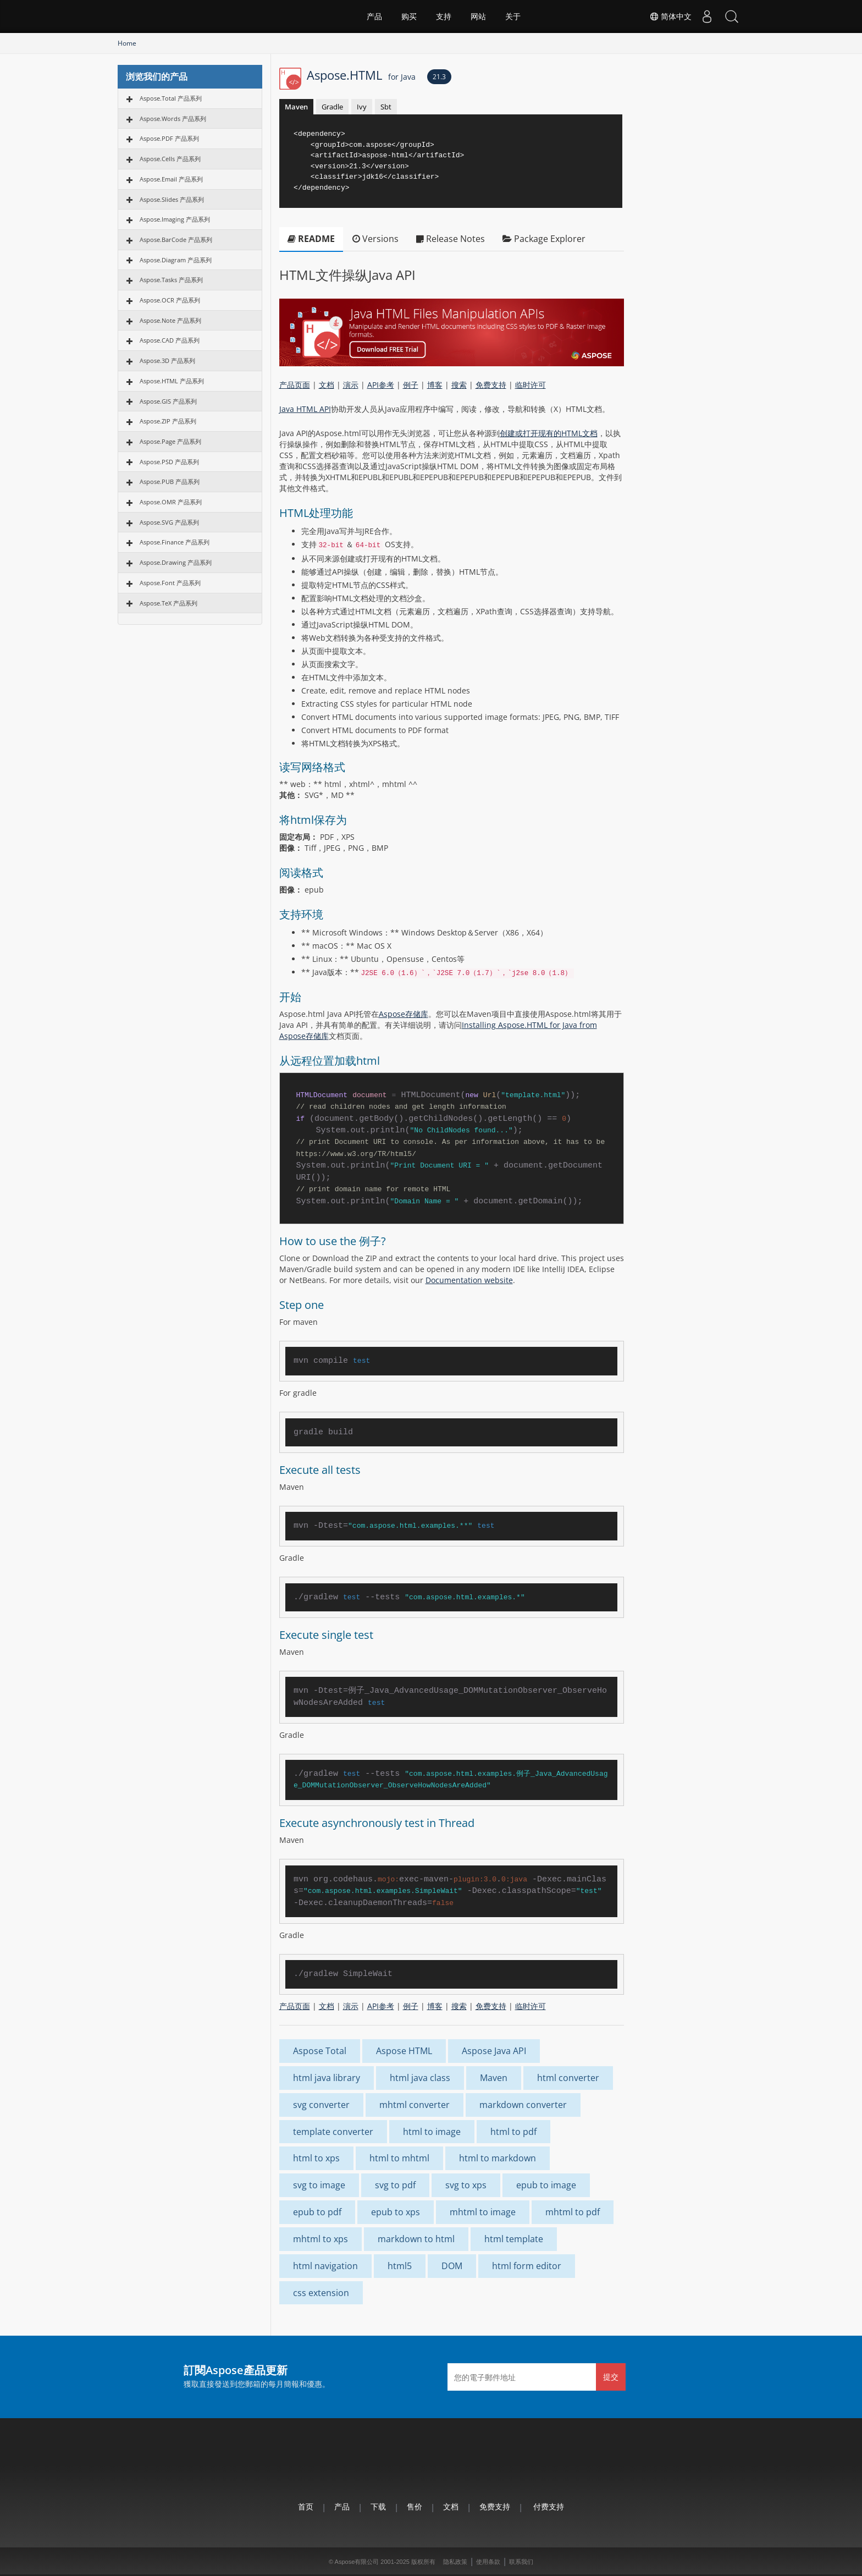 The width and height of the screenshot is (862, 2576). What do you see at coordinates (546, 2185) in the screenshot?
I see `epub to image` at bounding box center [546, 2185].